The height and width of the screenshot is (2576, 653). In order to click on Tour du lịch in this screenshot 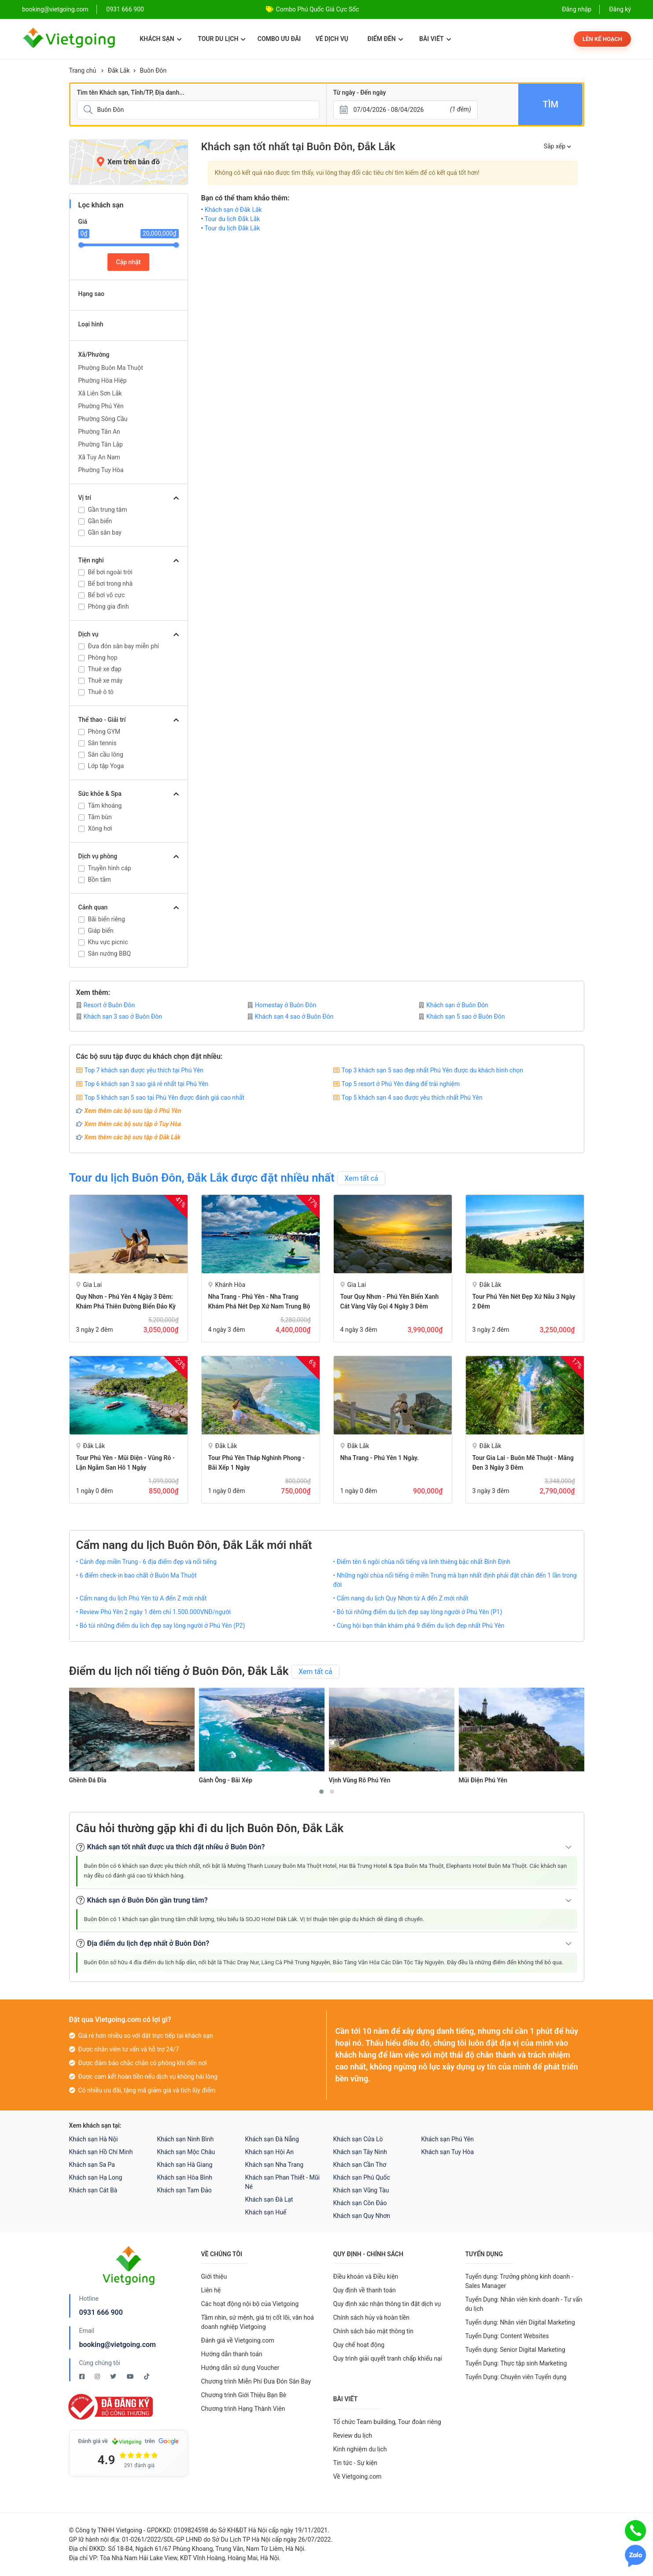, I will do `click(222, 38)`.